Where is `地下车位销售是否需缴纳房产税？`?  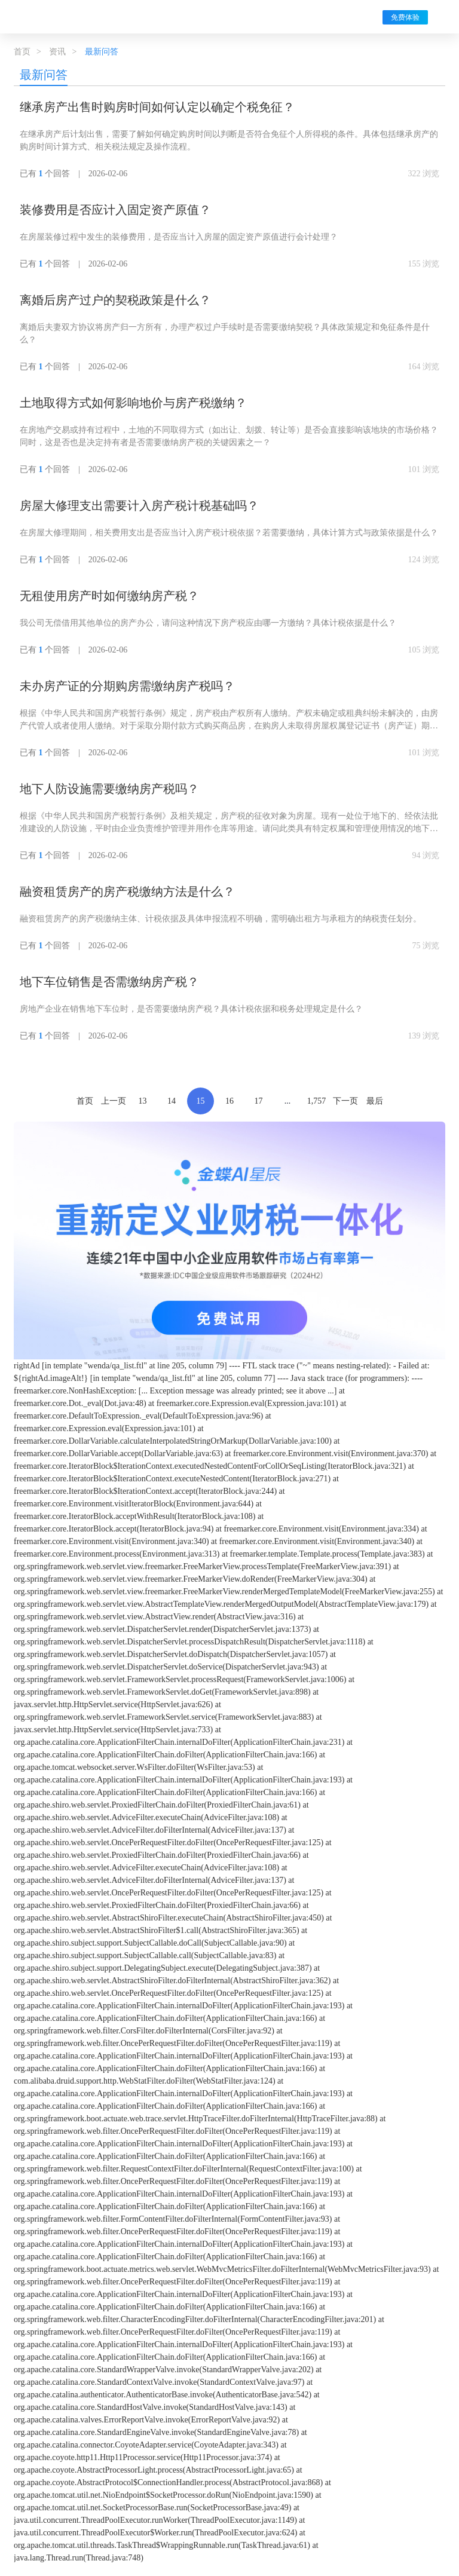
地下车位销售是否需缴纳房产税？ is located at coordinates (109, 981).